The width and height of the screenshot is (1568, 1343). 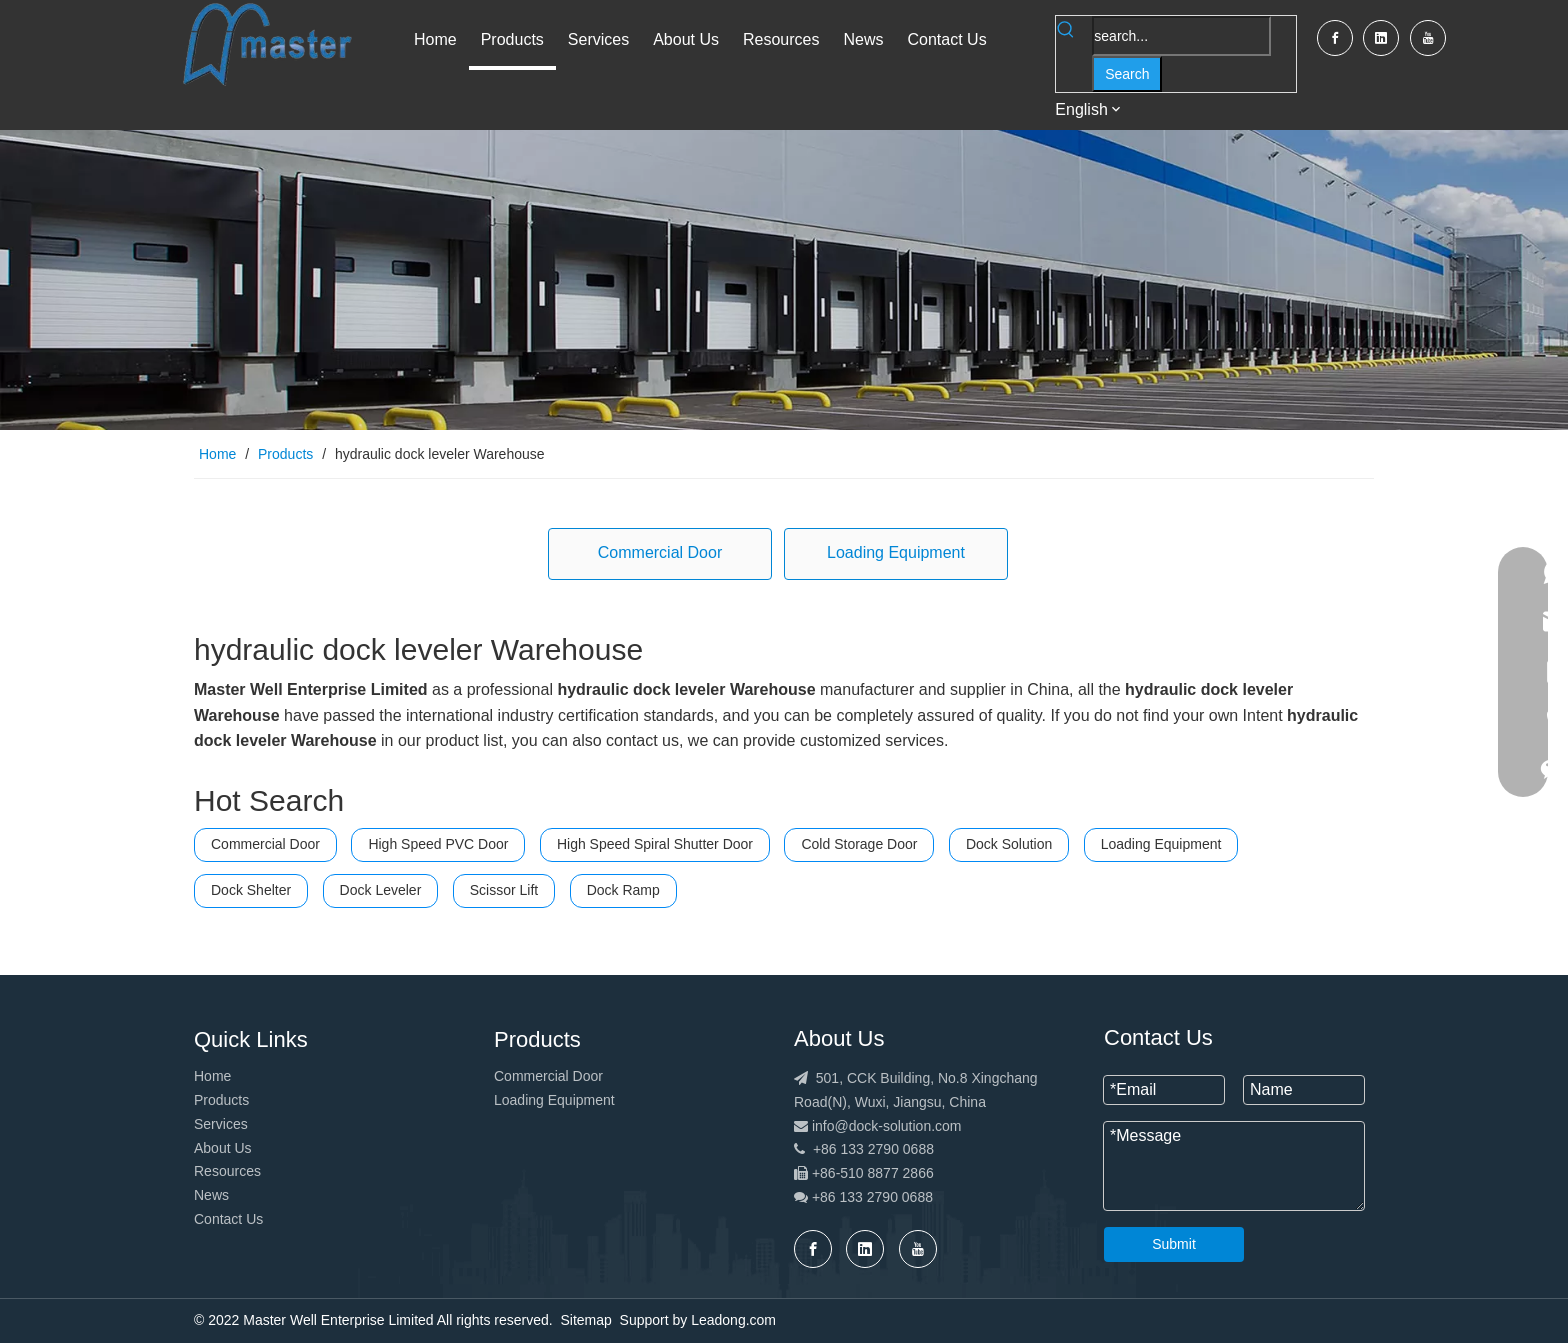 I want to click on Dock Leveler, so click(x=381, y=890).